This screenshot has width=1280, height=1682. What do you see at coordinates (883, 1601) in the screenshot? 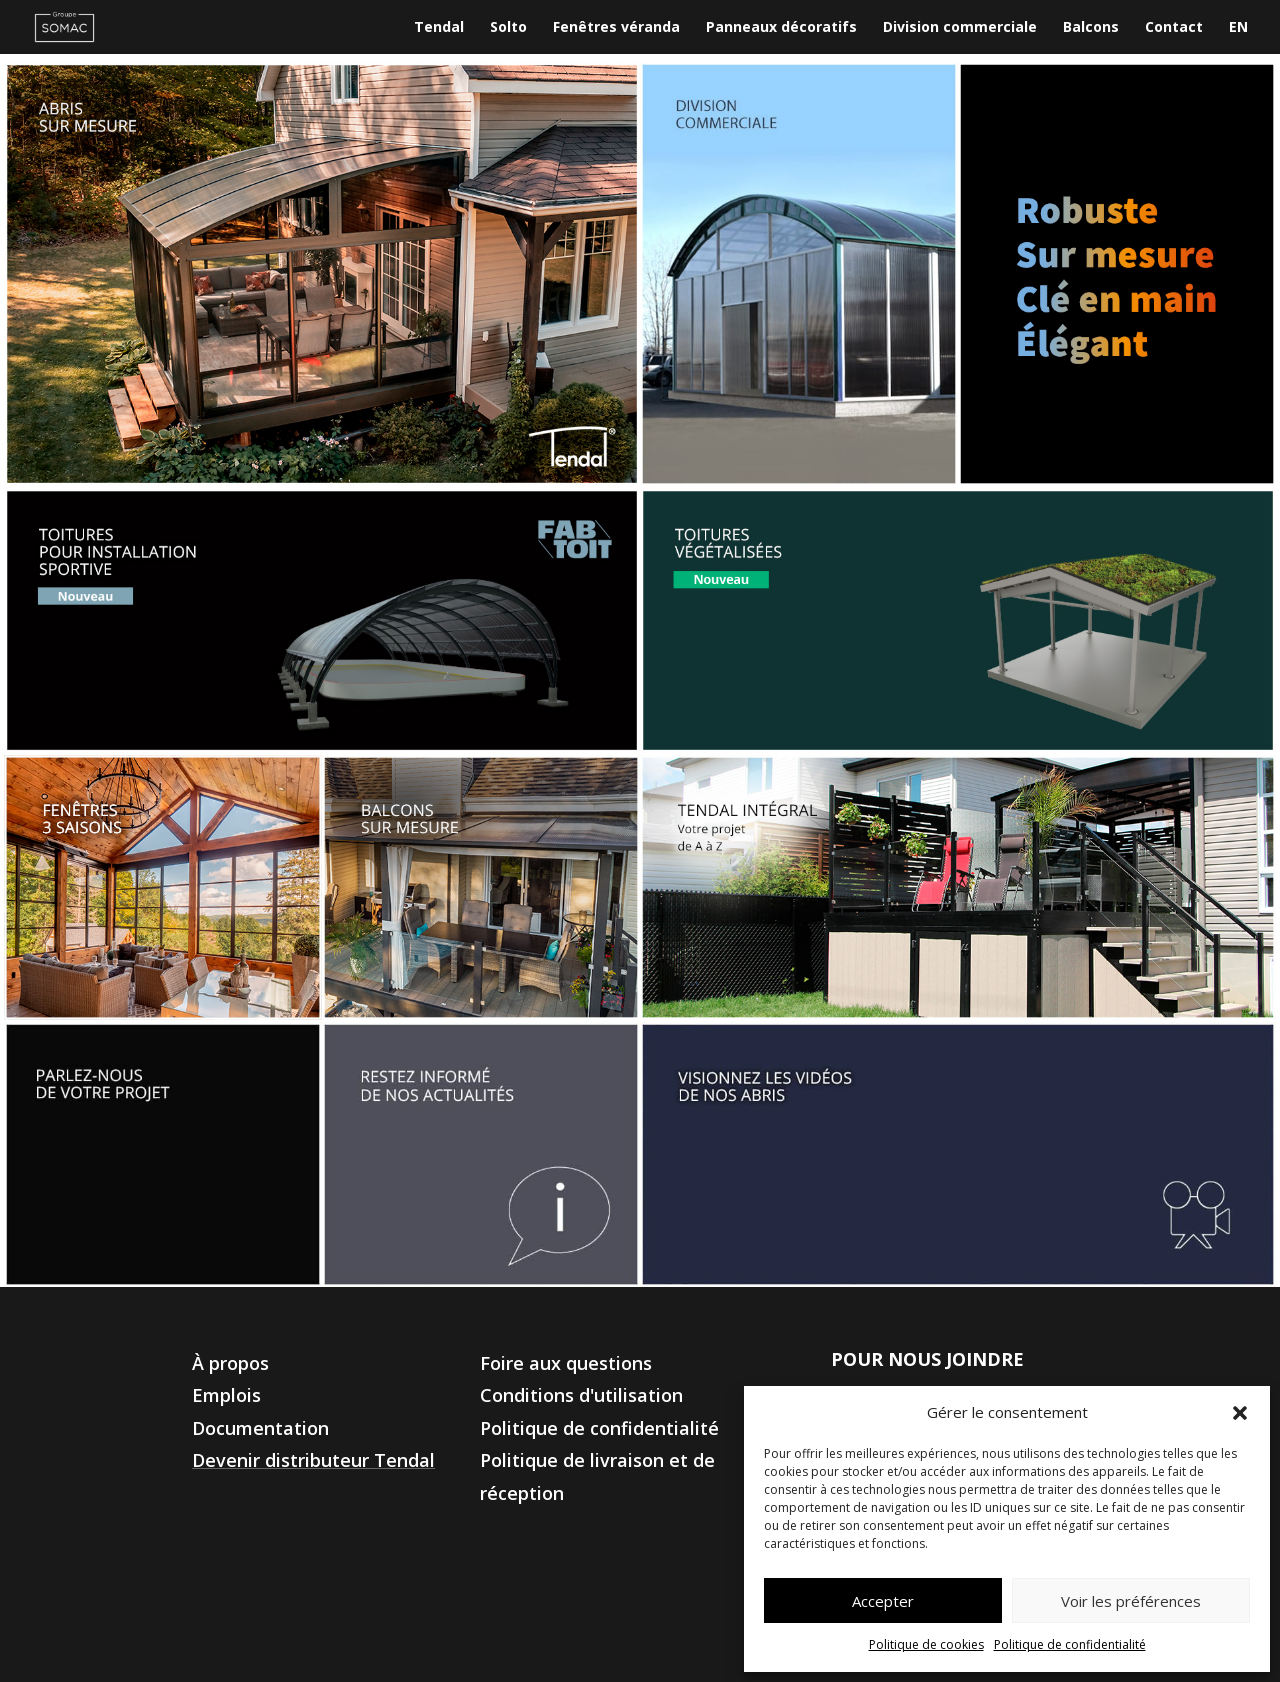
I see `Accepter` at bounding box center [883, 1601].